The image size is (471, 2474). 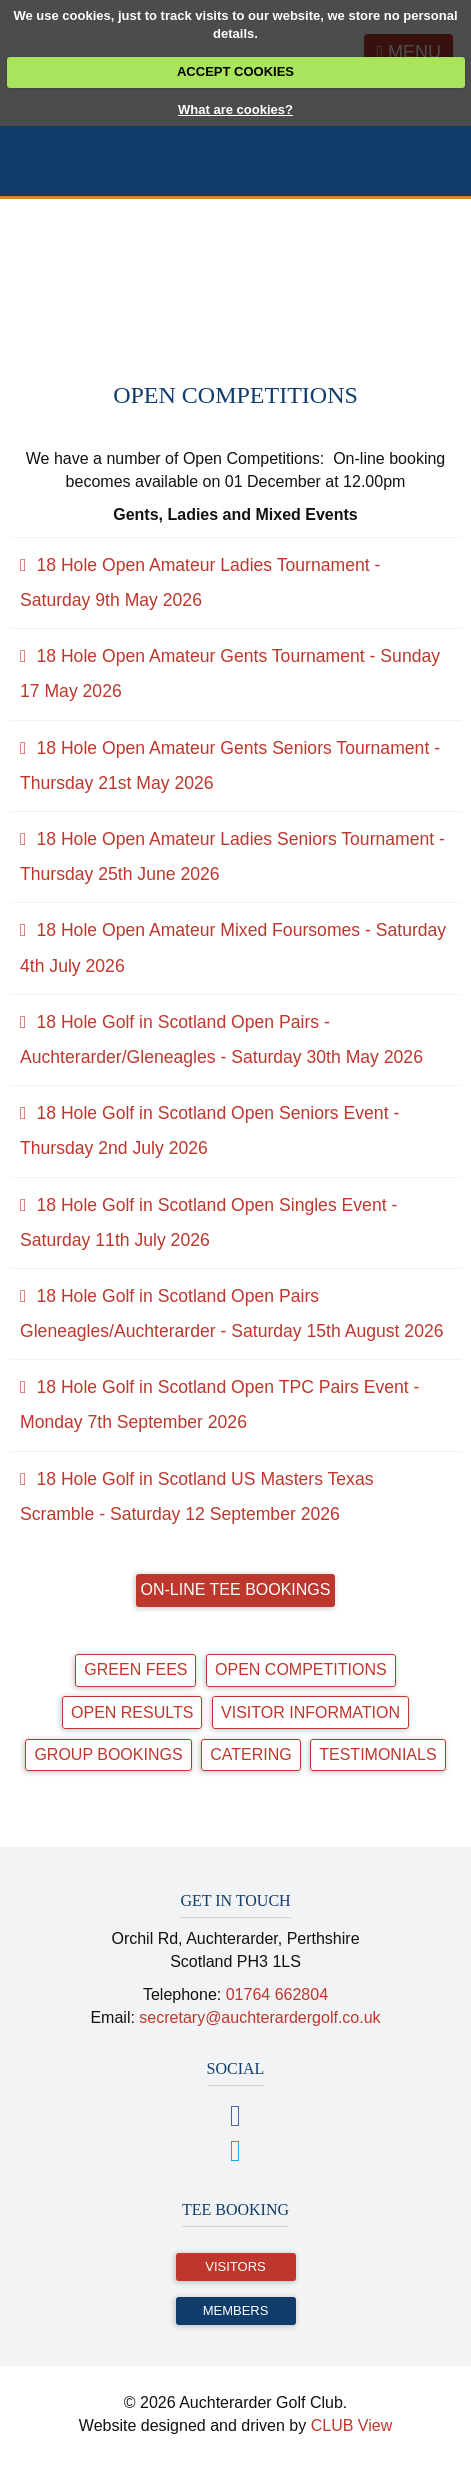 I want to click on 18 Hole Golf in Scotland Open Seniors Event - Thursday 2nd July 2026, so click(x=209, y=1130).